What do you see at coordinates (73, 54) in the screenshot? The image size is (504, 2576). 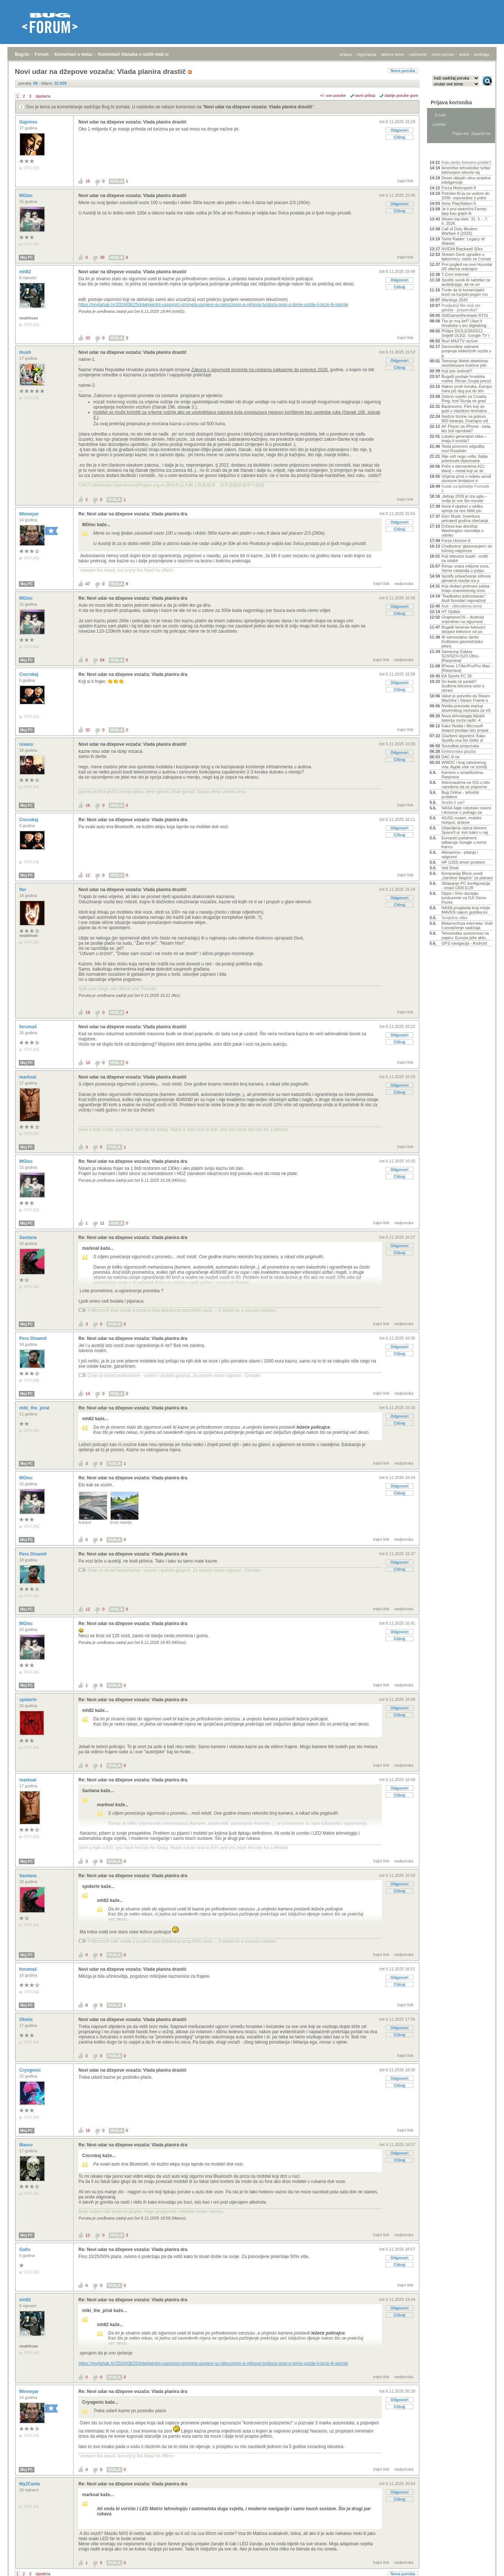 I see `Komentari s weba` at bounding box center [73, 54].